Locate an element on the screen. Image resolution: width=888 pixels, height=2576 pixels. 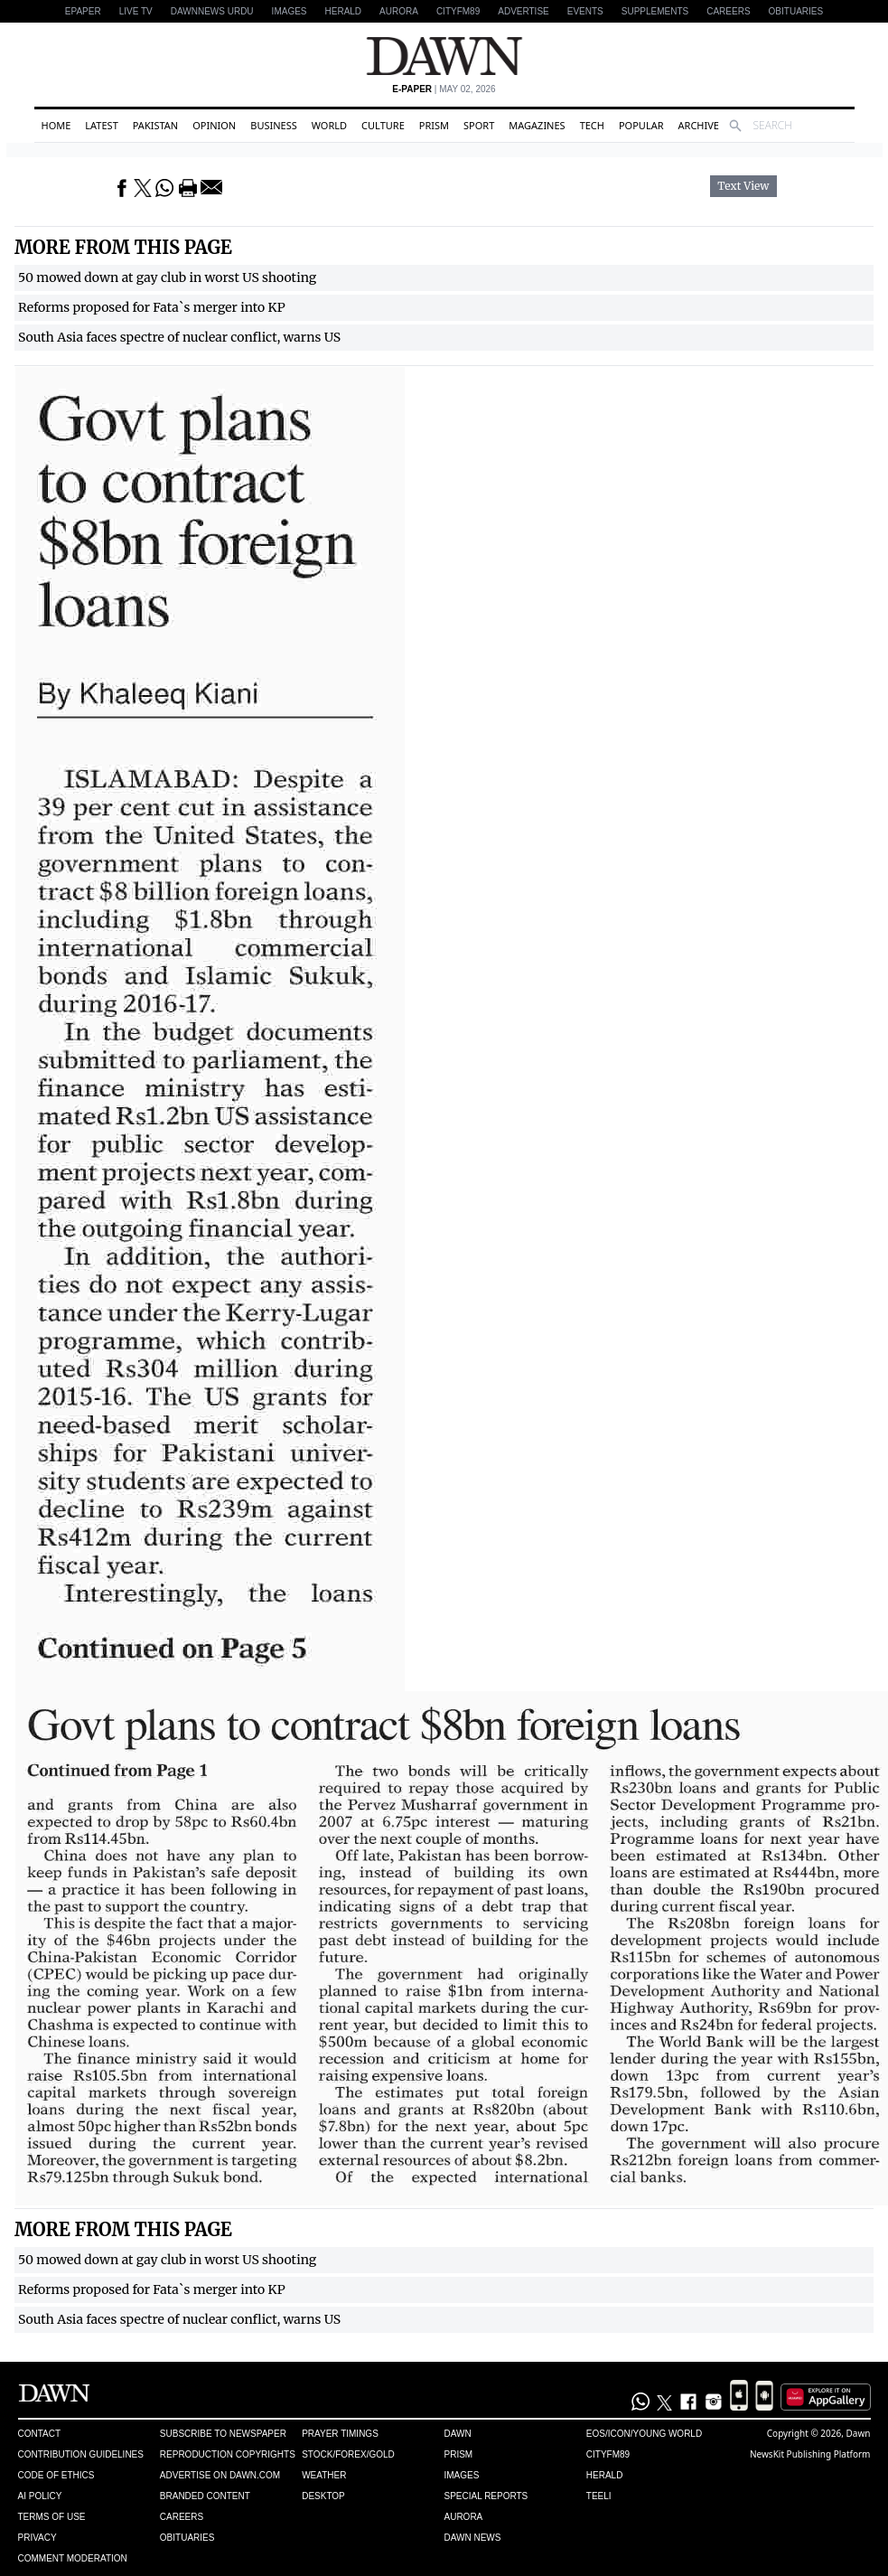
AI Policy is located at coordinates (40, 2496).